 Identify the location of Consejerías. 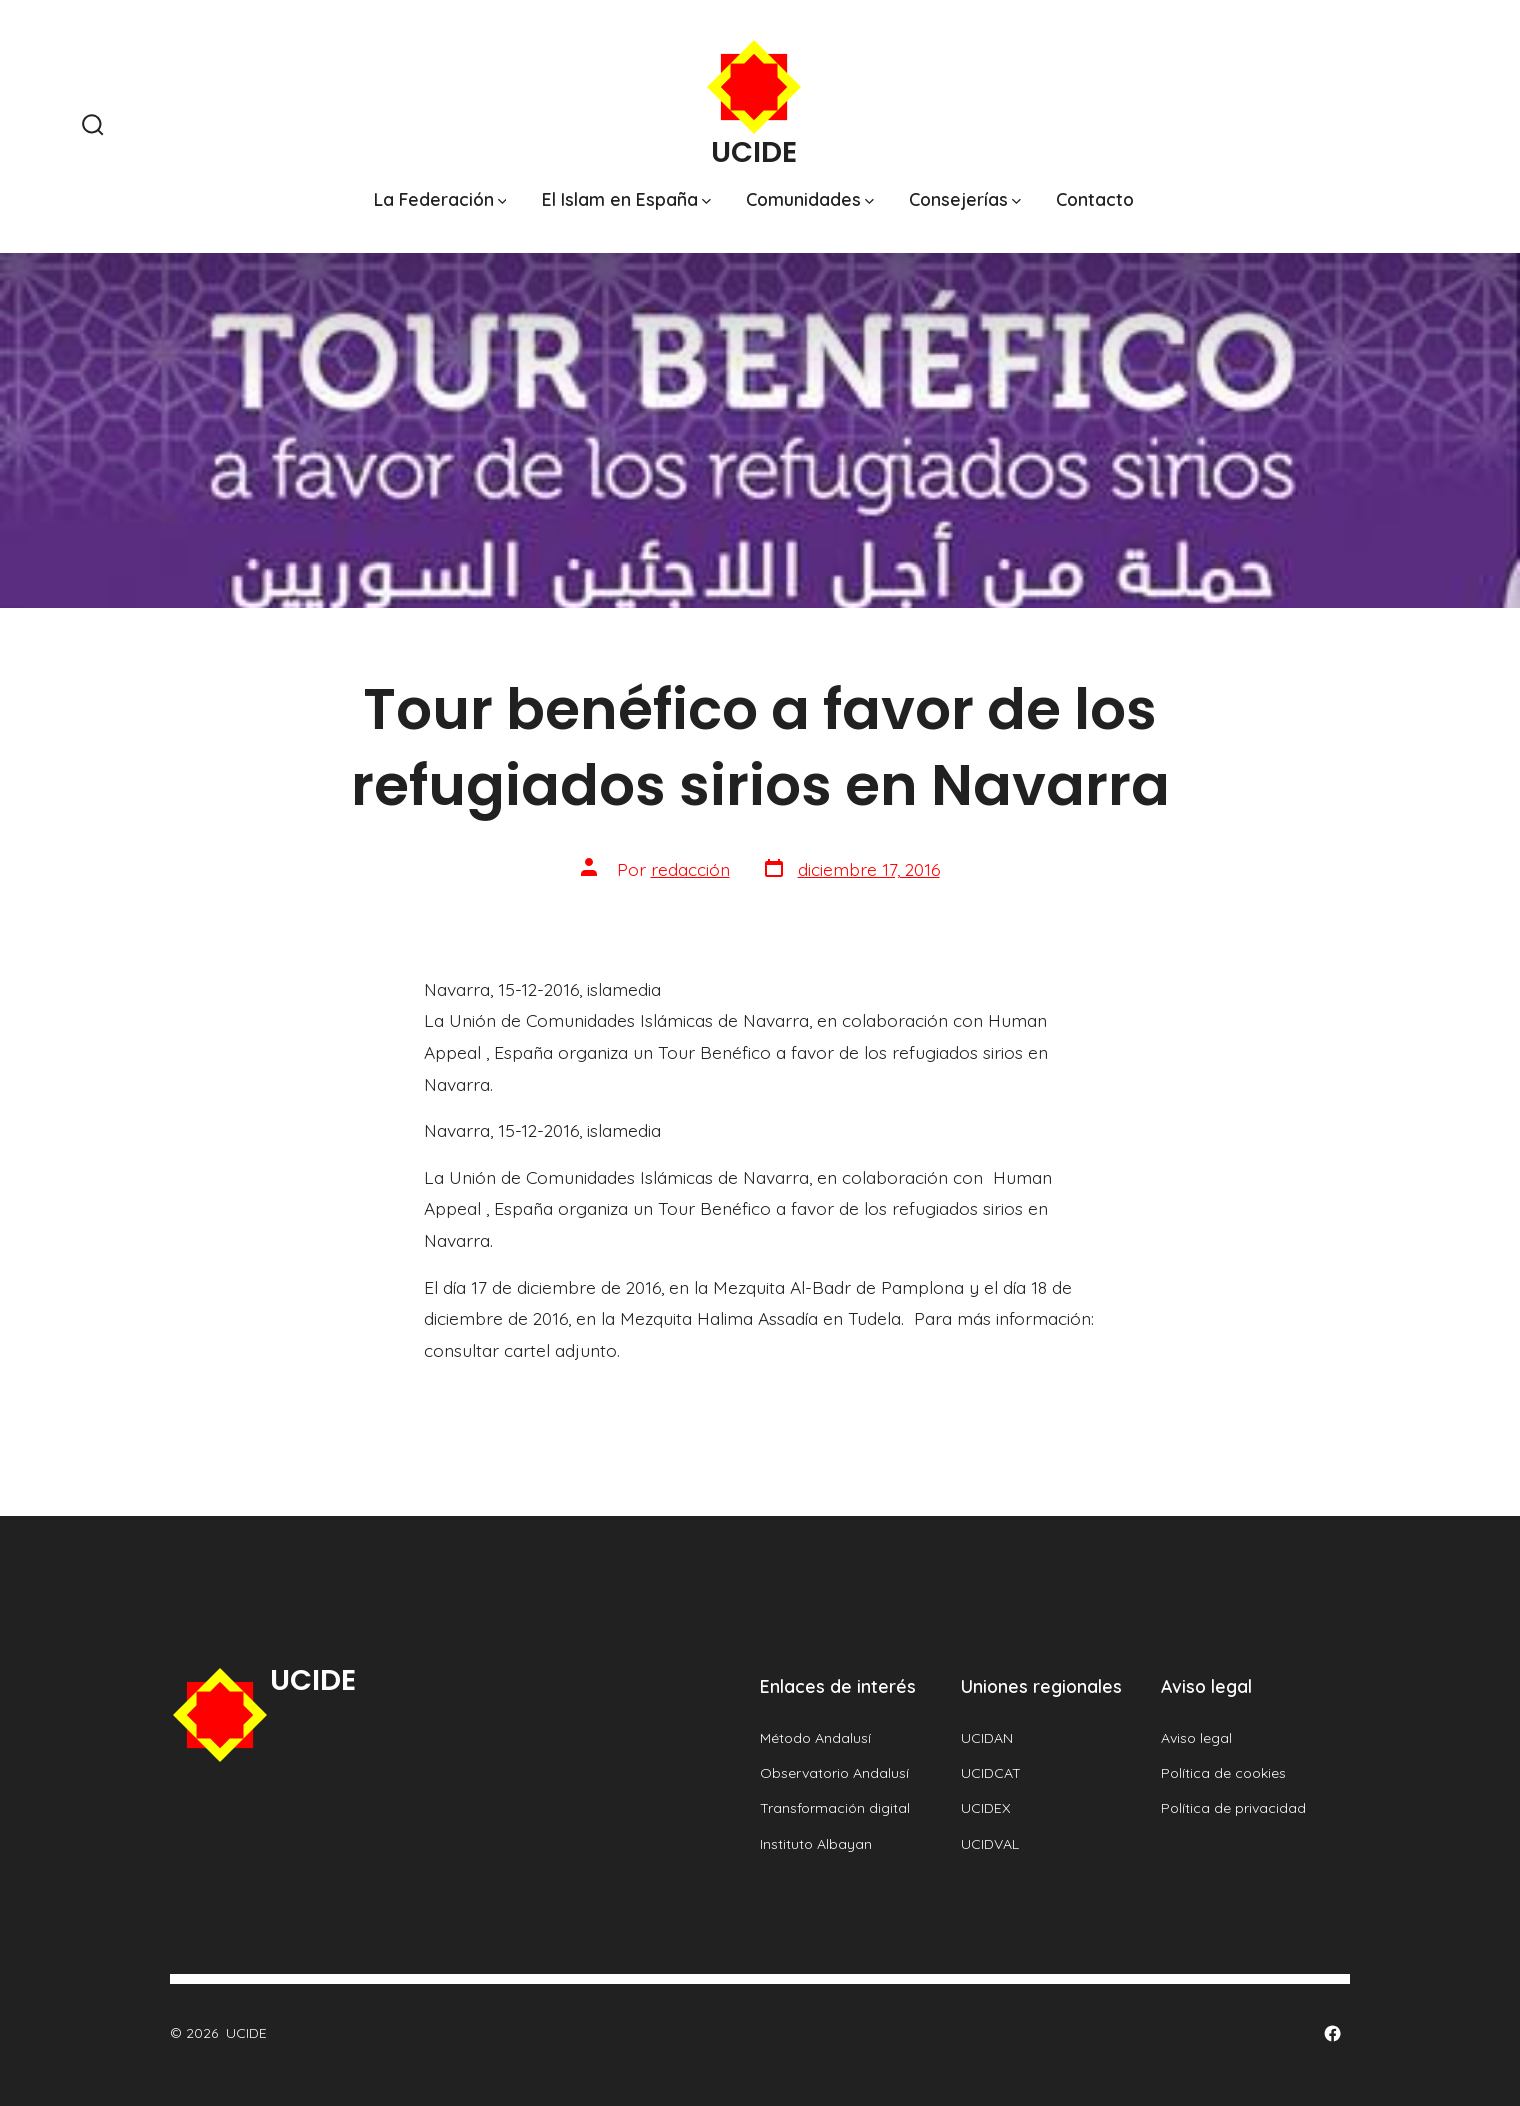
(965, 199).